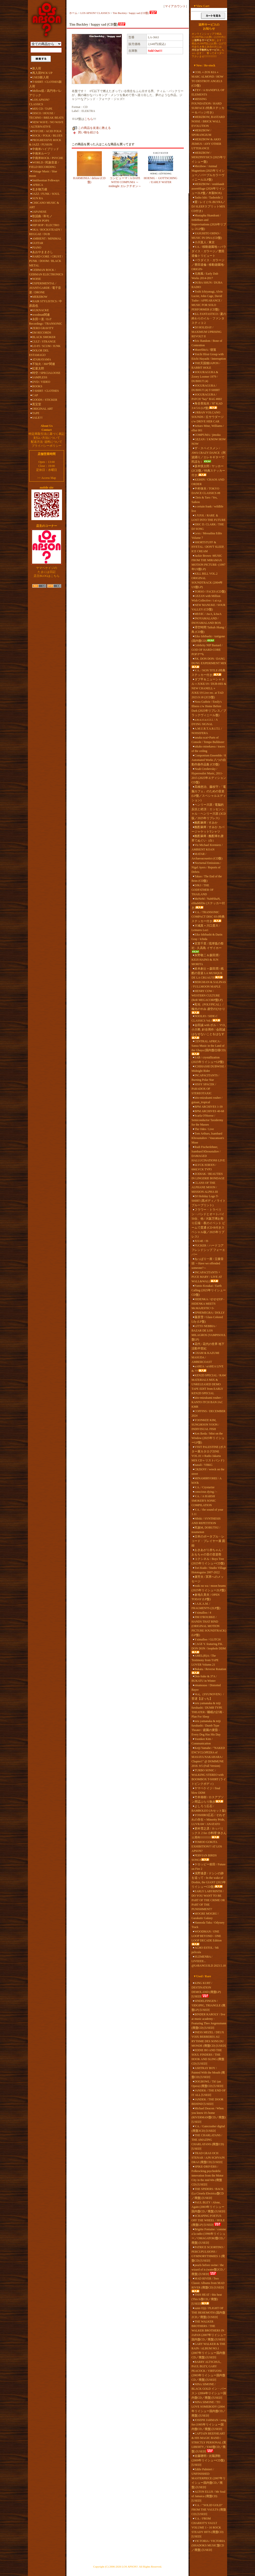 The height and width of the screenshot is (2576, 255). Describe the element at coordinates (207, 1709) in the screenshot. I see `toru yamanaka & teiji furuhashi / DUMB TYPE THEATER / 睡眠の計画 - Plan For Sleep` at that location.